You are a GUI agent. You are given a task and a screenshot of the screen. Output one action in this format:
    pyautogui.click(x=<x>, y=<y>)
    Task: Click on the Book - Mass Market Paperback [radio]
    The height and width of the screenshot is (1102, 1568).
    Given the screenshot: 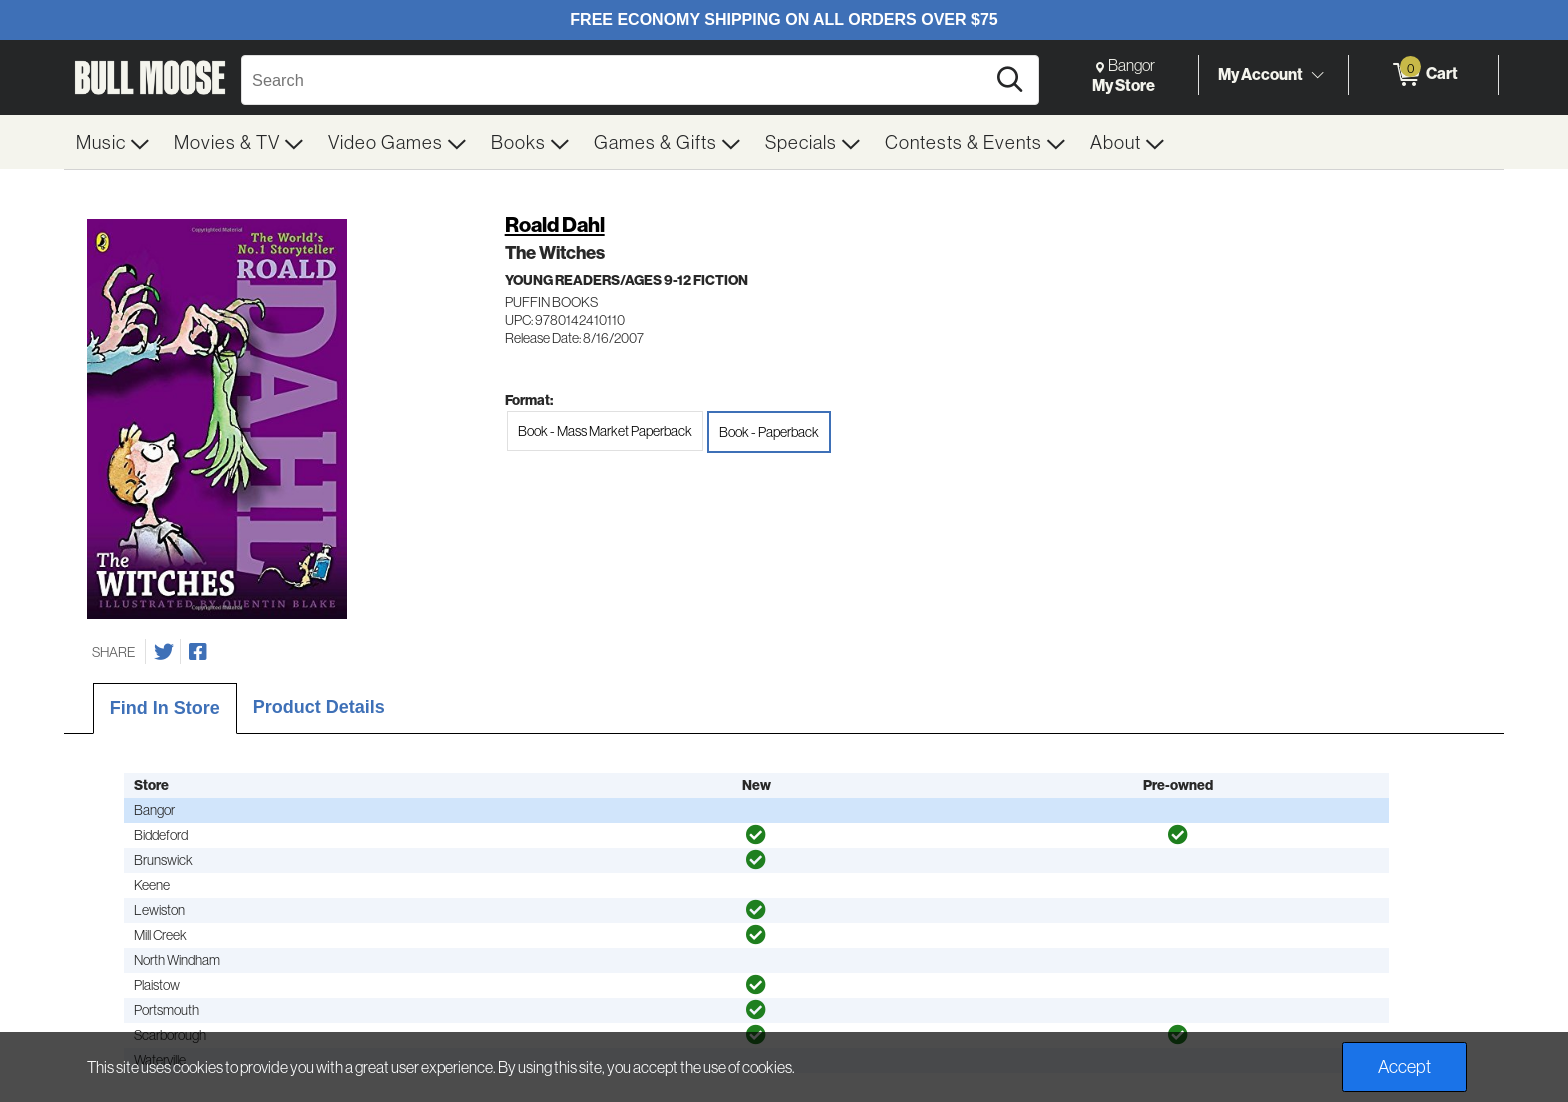 What is the action you would take?
    pyautogui.click(x=605, y=431)
    